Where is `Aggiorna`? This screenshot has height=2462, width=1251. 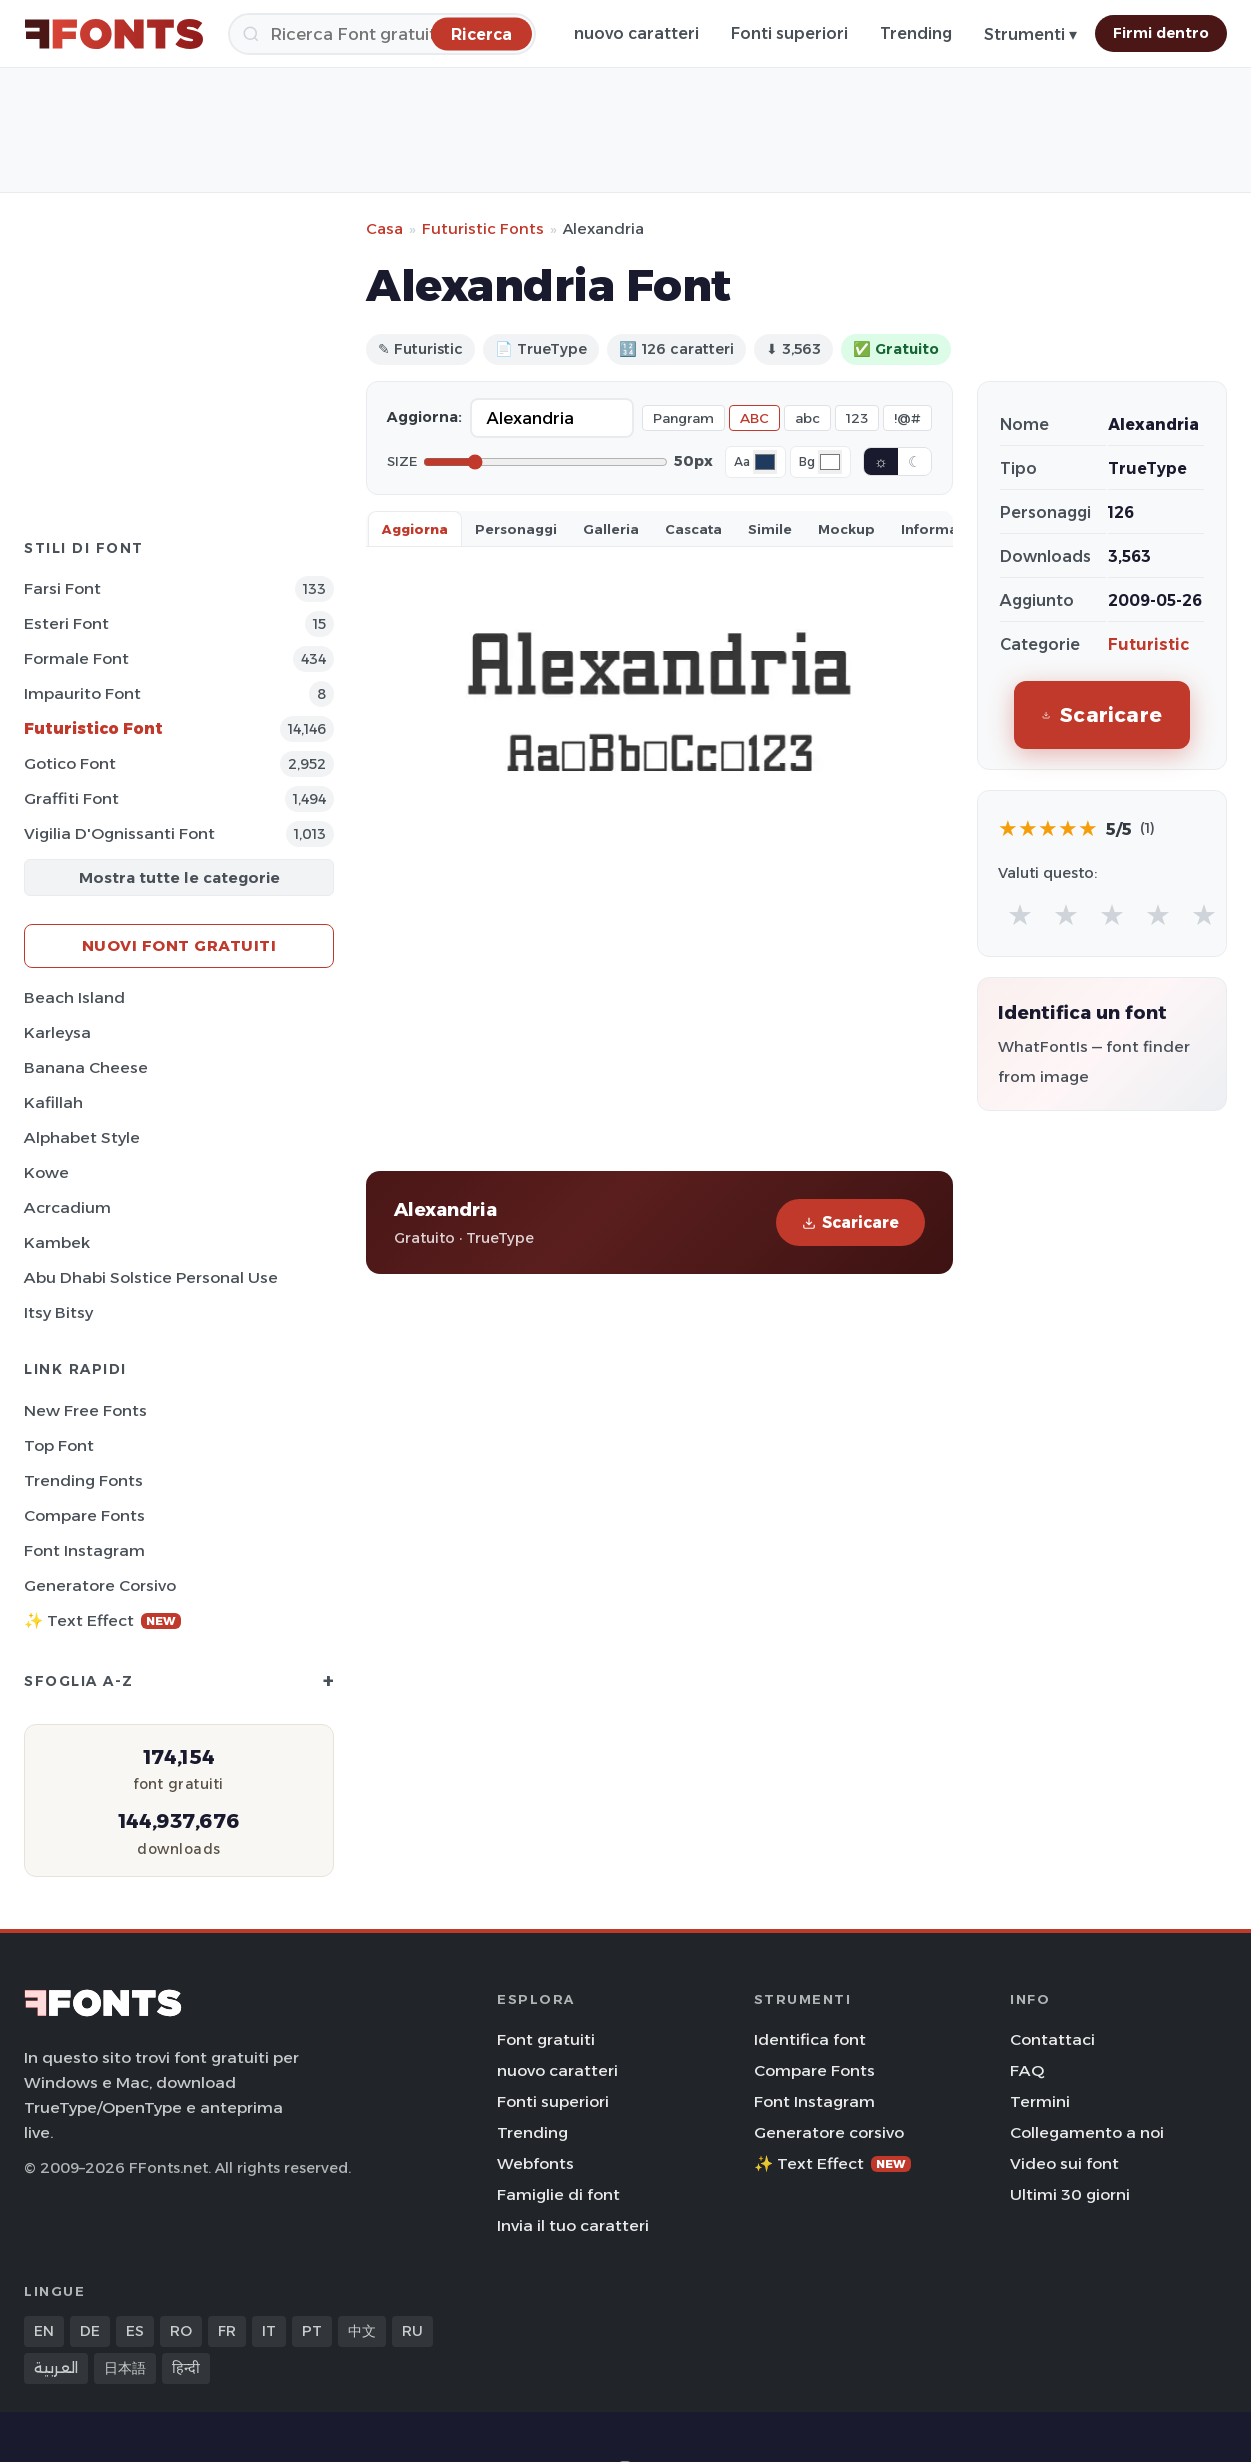
Aggiorna is located at coordinates (415, 529).